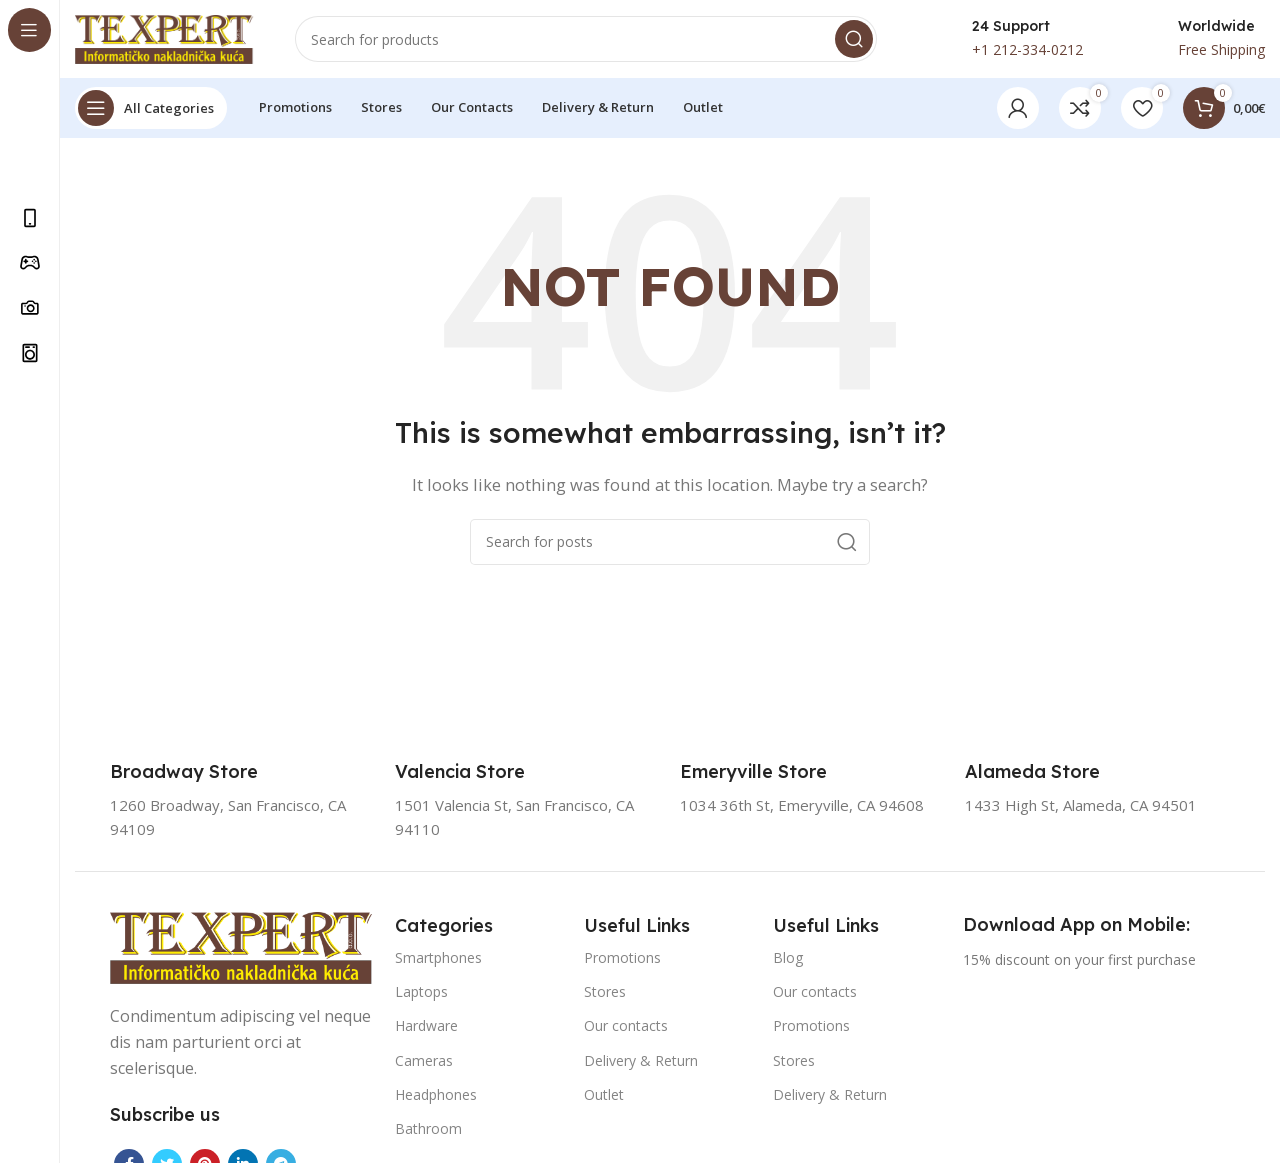 Image resolution: width=1280 pixels, height=1163 pixels. I want to click on Outlet, so click(604, 1095).